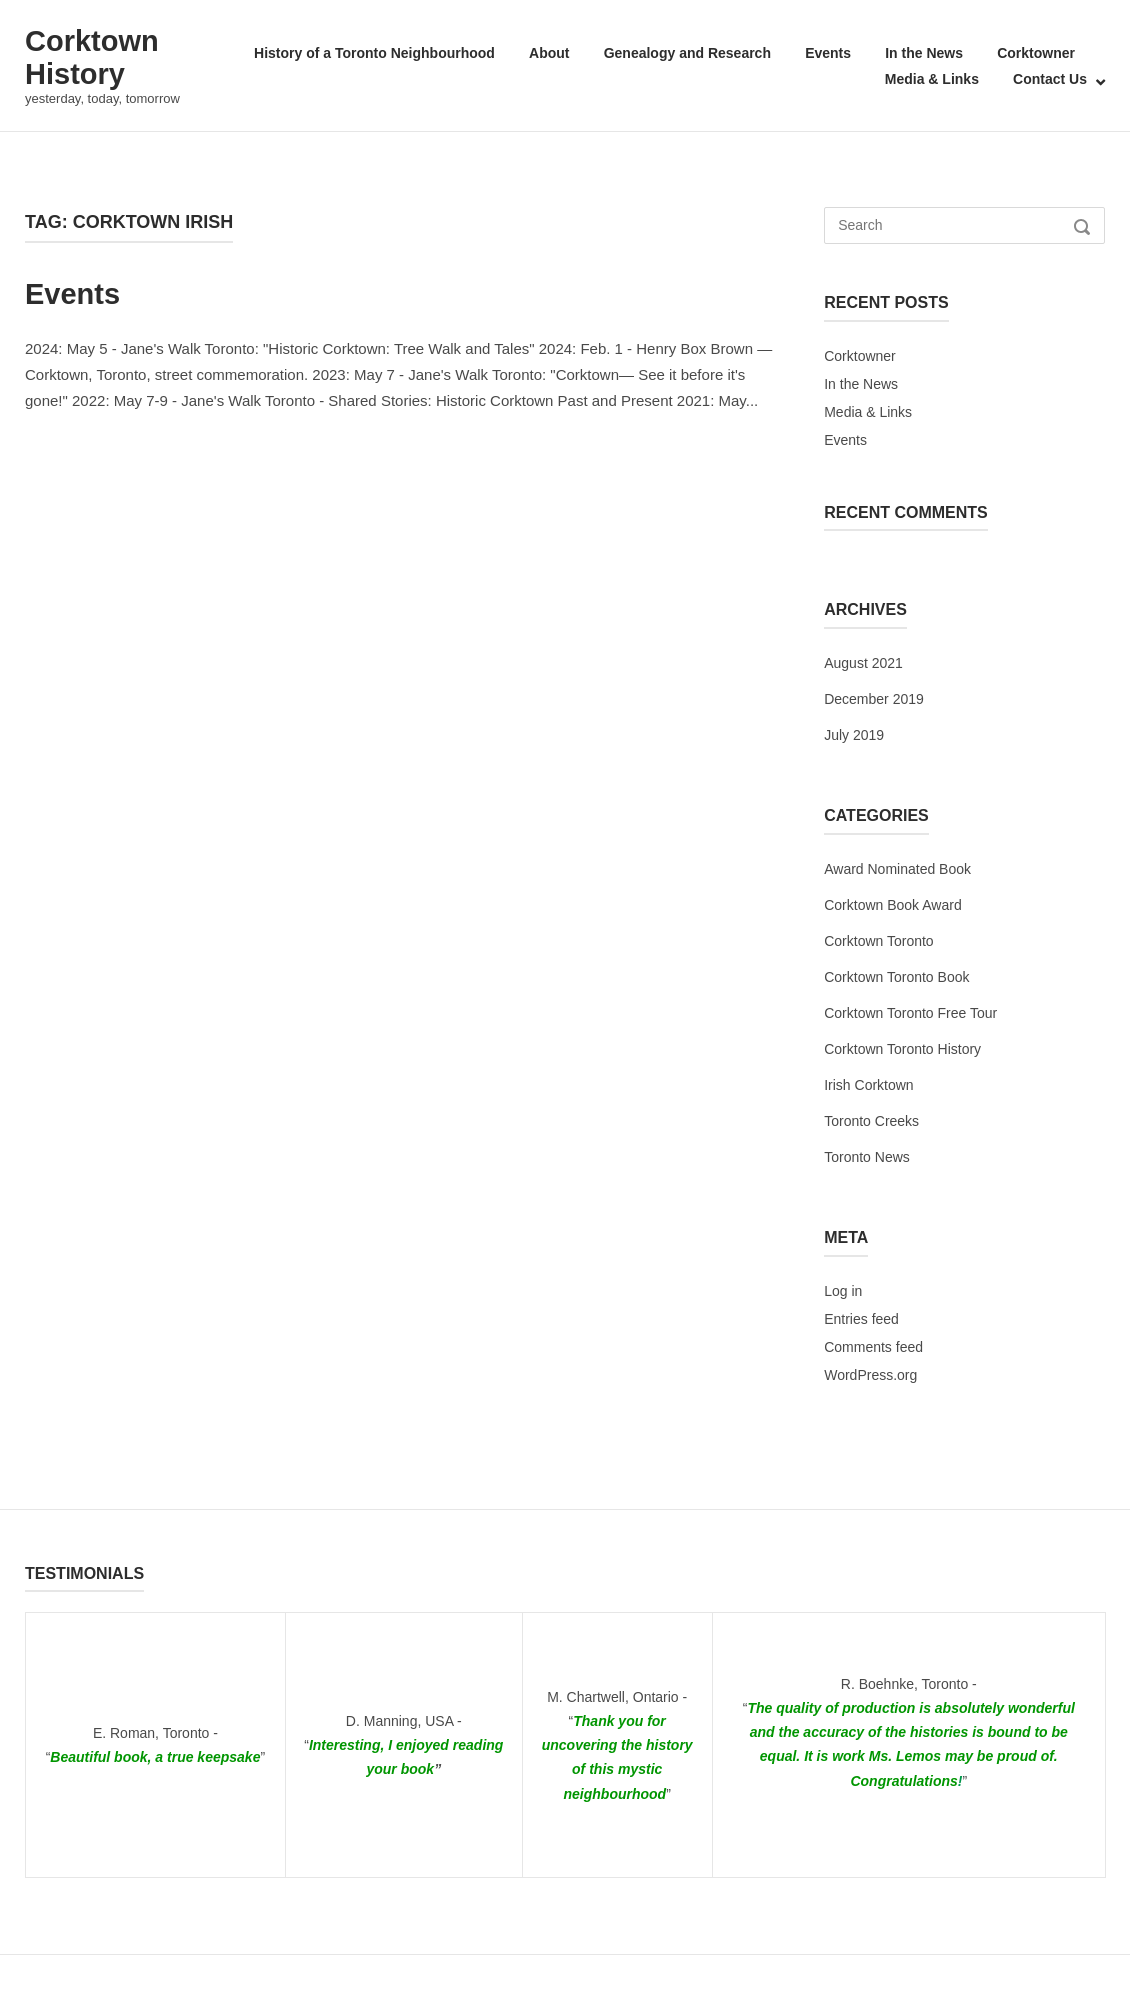 The image size is (1130, 2005). Describe the element at coordinates (843, 1291) in the screenshot. I see `Log in` at that location.